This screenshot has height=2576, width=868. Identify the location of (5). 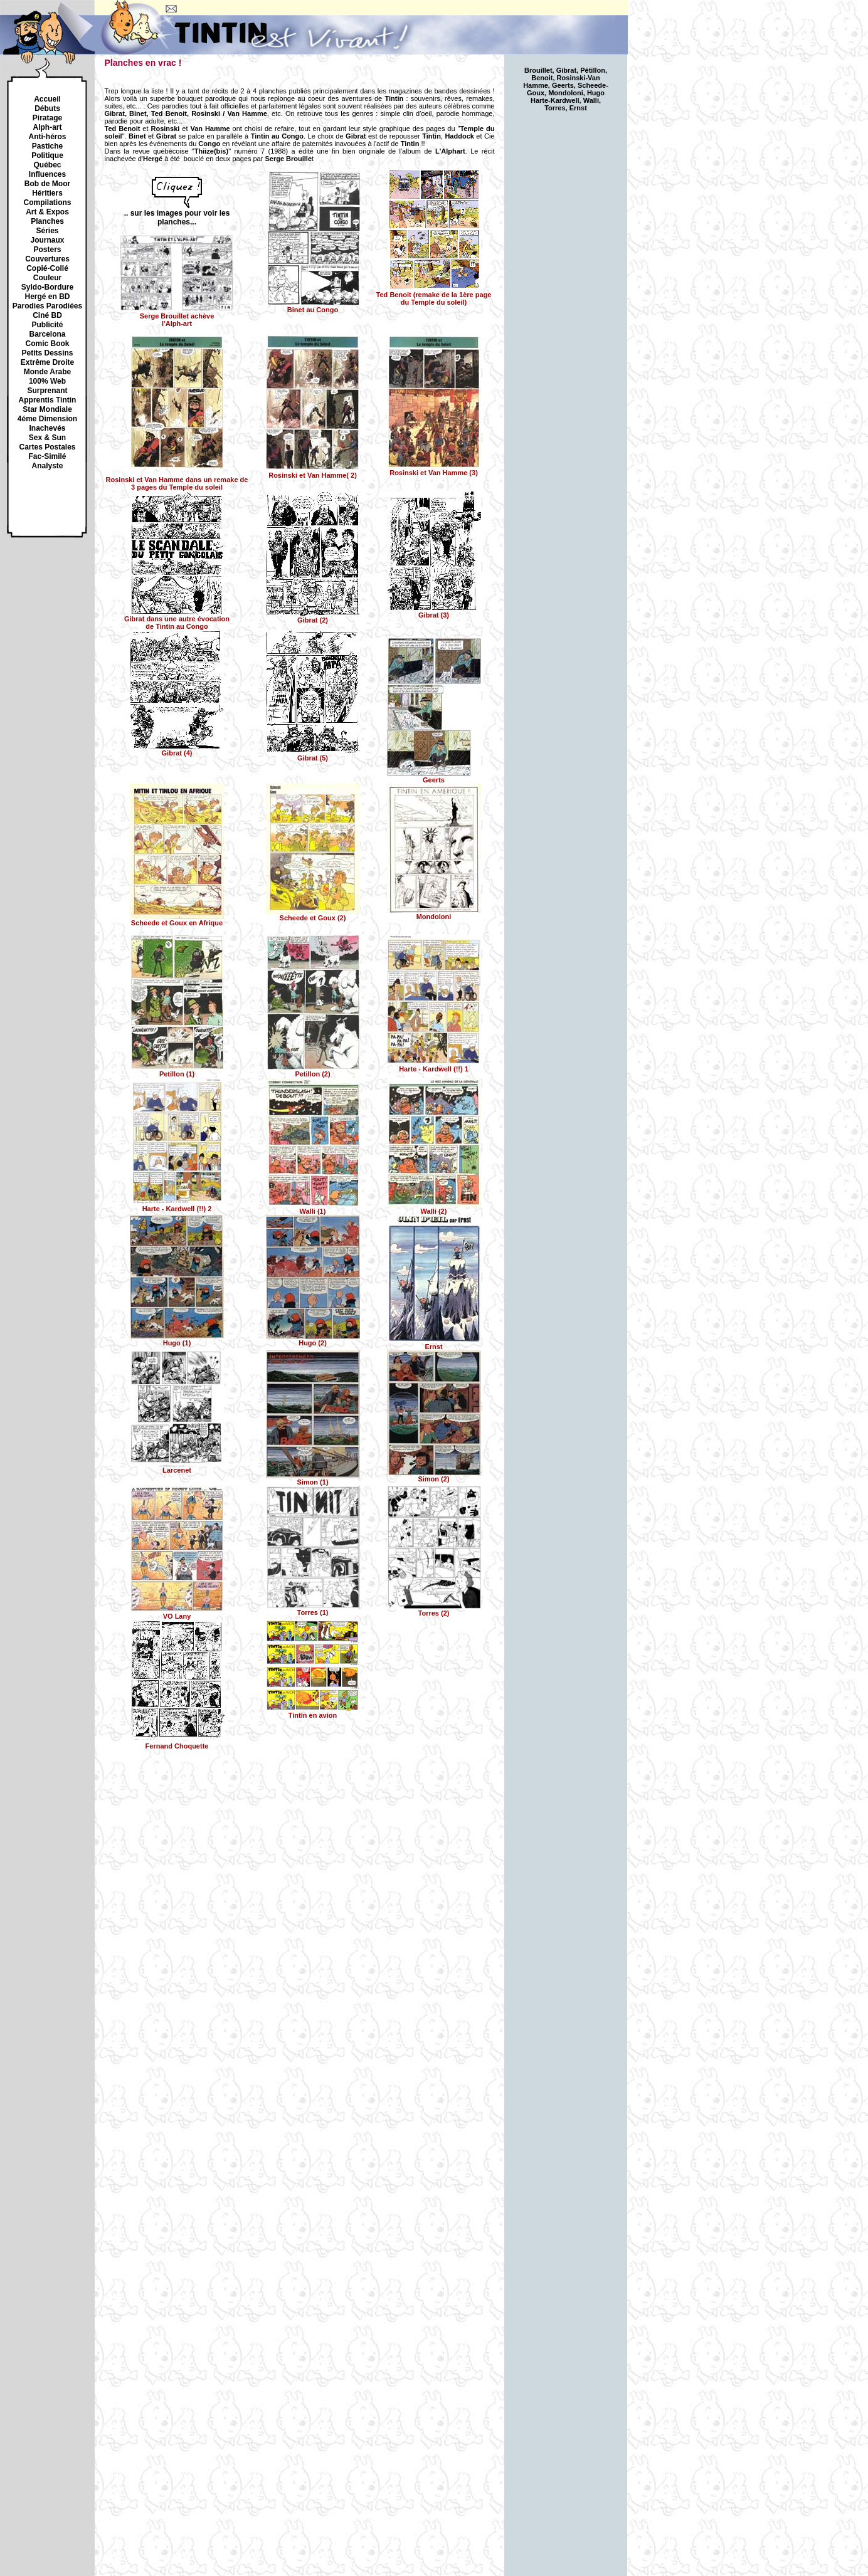
(313, 755).